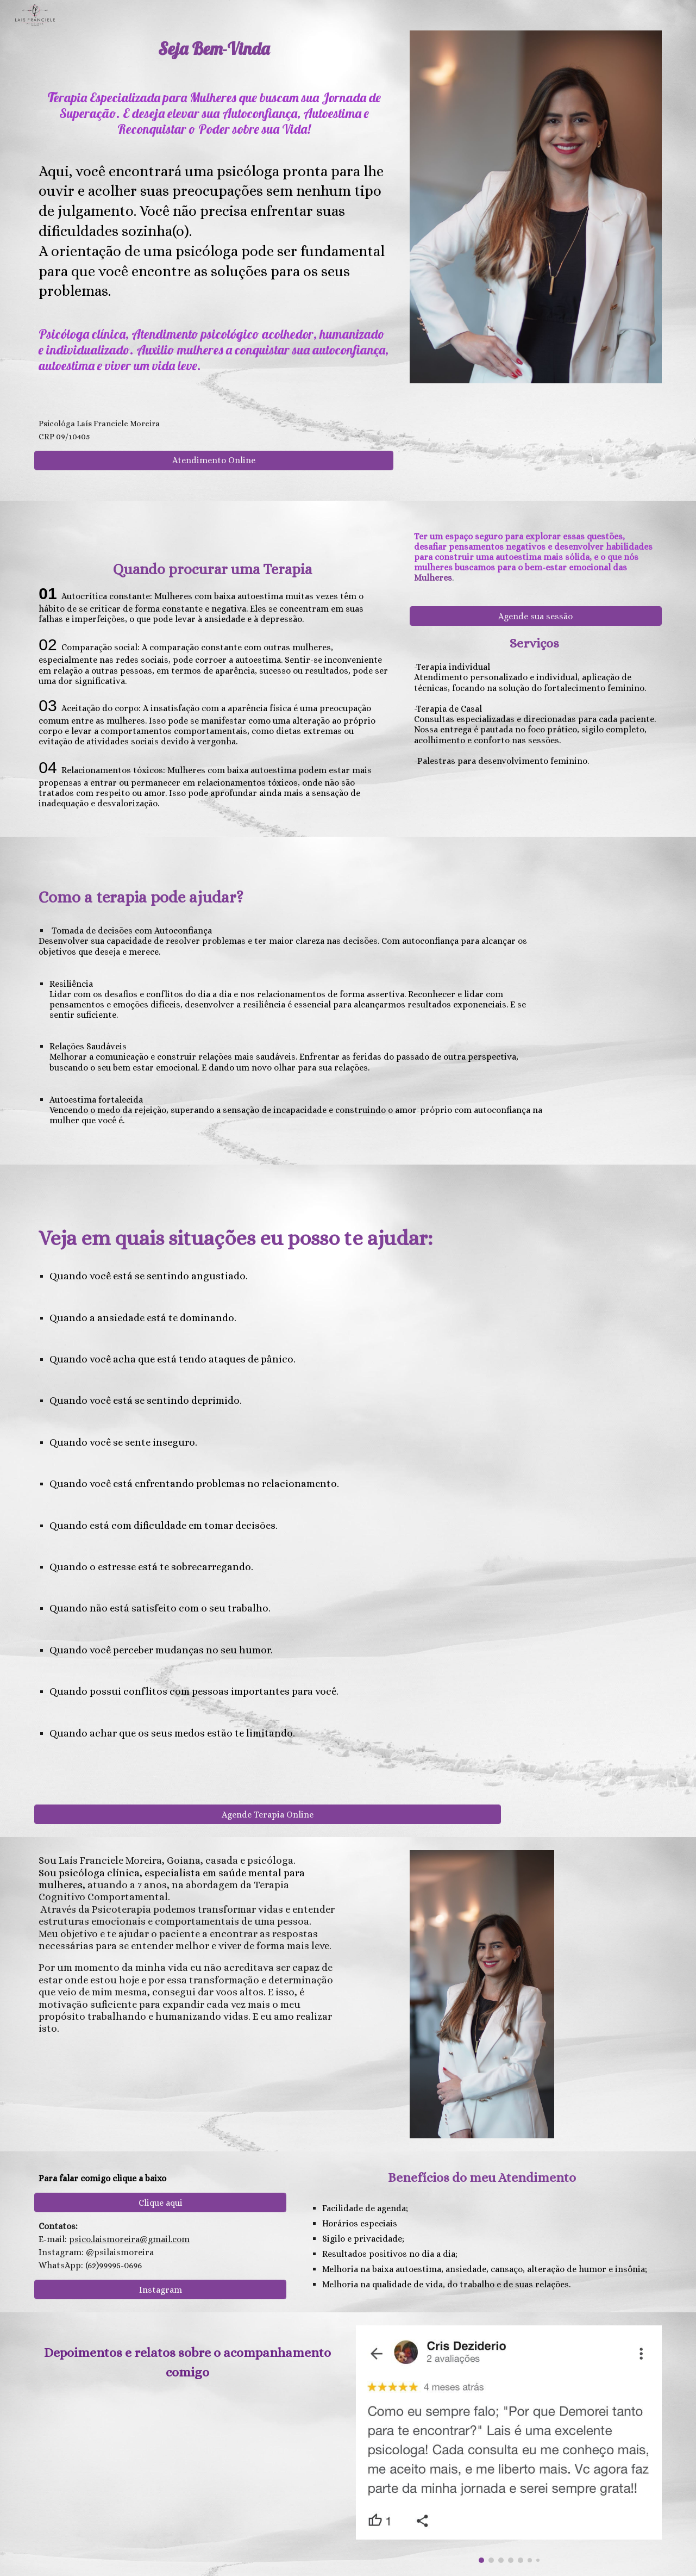 This screenshot has height=2576, width=696. I want to click on [main], so click(213, 174).